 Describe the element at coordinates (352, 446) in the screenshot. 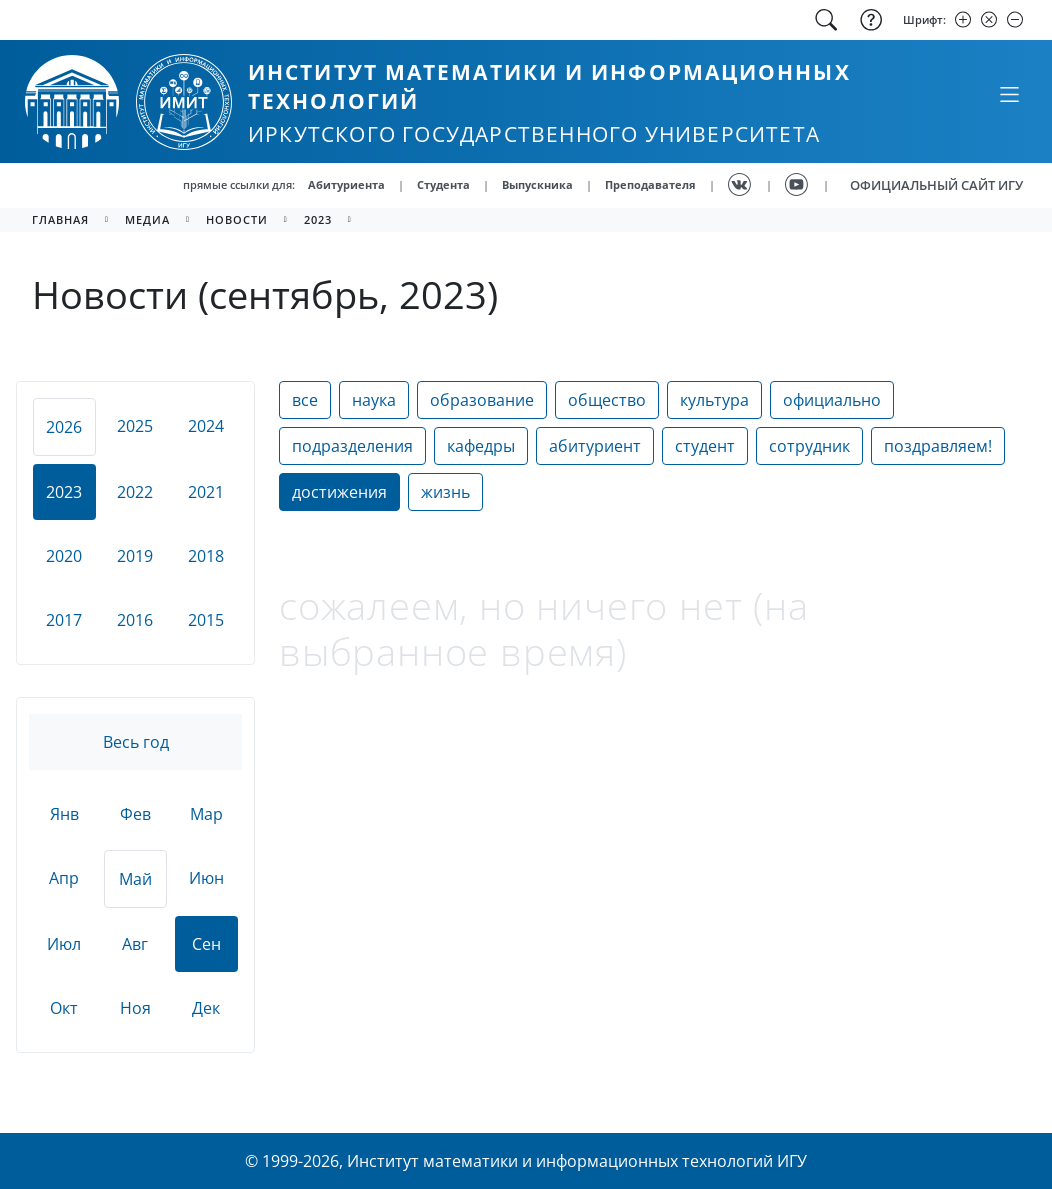

I see `подразделения` at that location.